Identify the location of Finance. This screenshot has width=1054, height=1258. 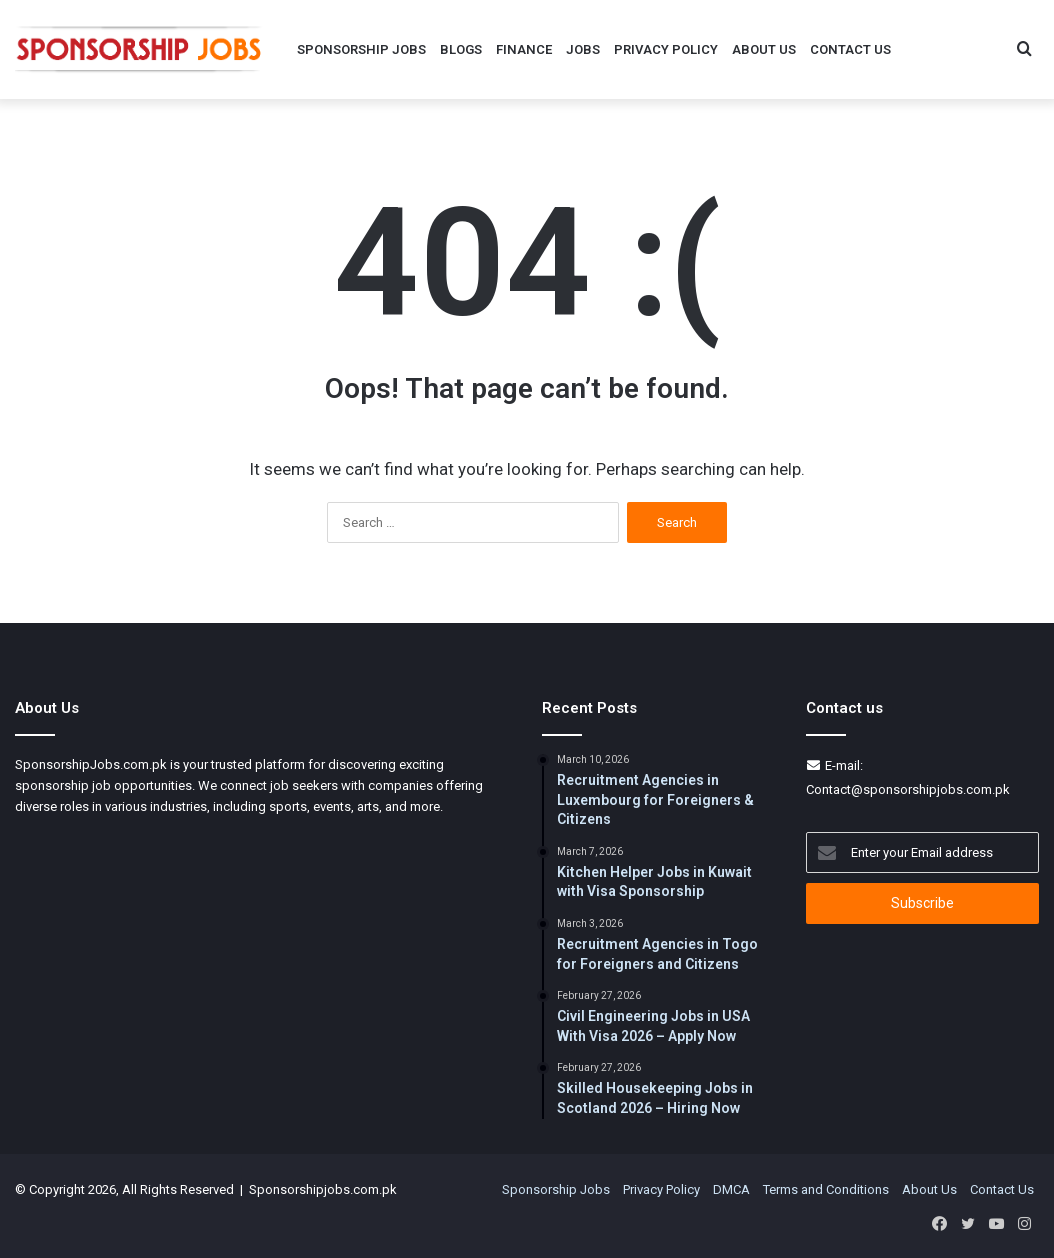
(524, 49).